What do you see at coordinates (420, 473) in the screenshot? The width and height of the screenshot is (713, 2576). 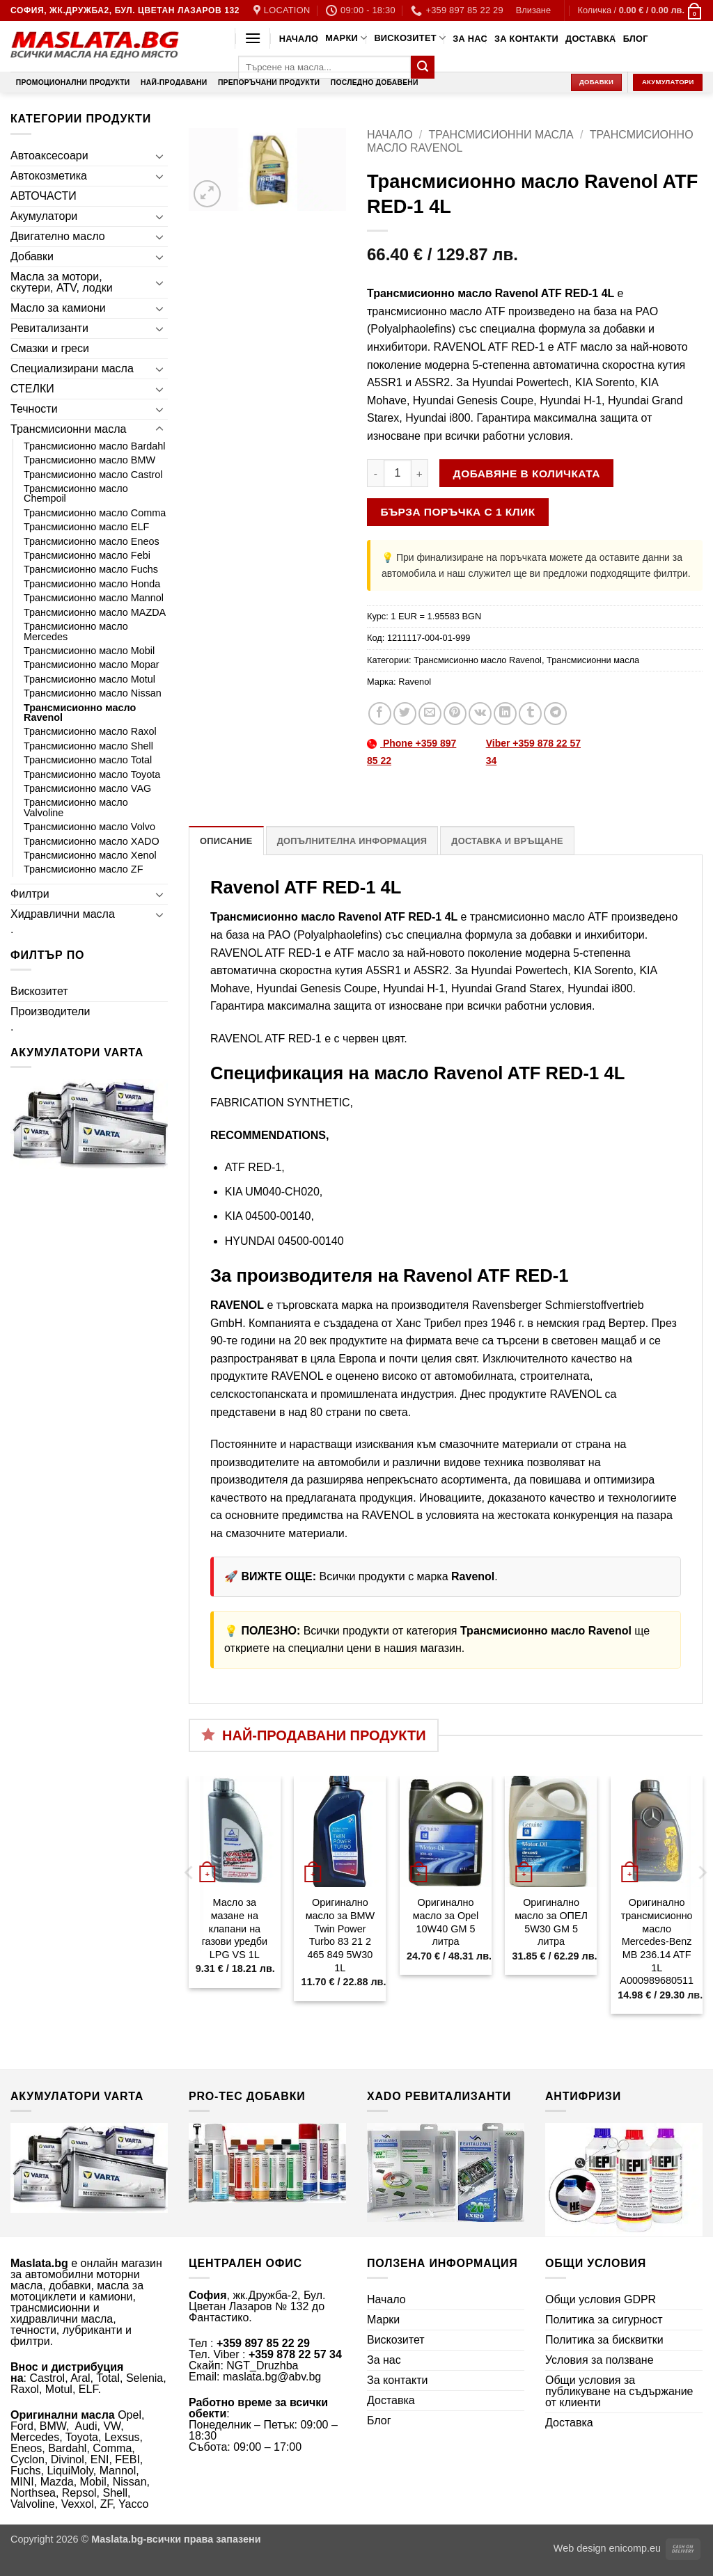 I see `[Увеличи количеството на Трансмисионно масло Ravenol ATF RED-1 4L]` at bounding box center [420, 473].